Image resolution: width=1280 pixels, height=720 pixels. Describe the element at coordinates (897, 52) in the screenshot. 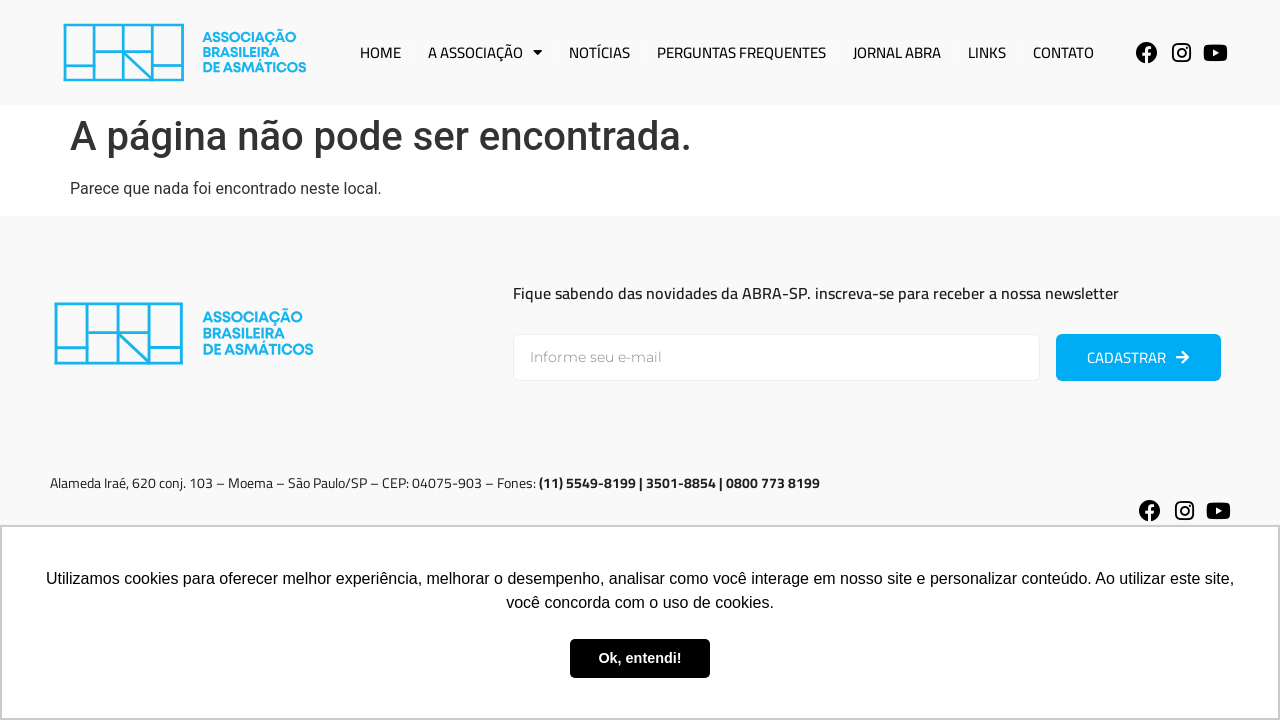

I see `Jornal ABRA` at that location.